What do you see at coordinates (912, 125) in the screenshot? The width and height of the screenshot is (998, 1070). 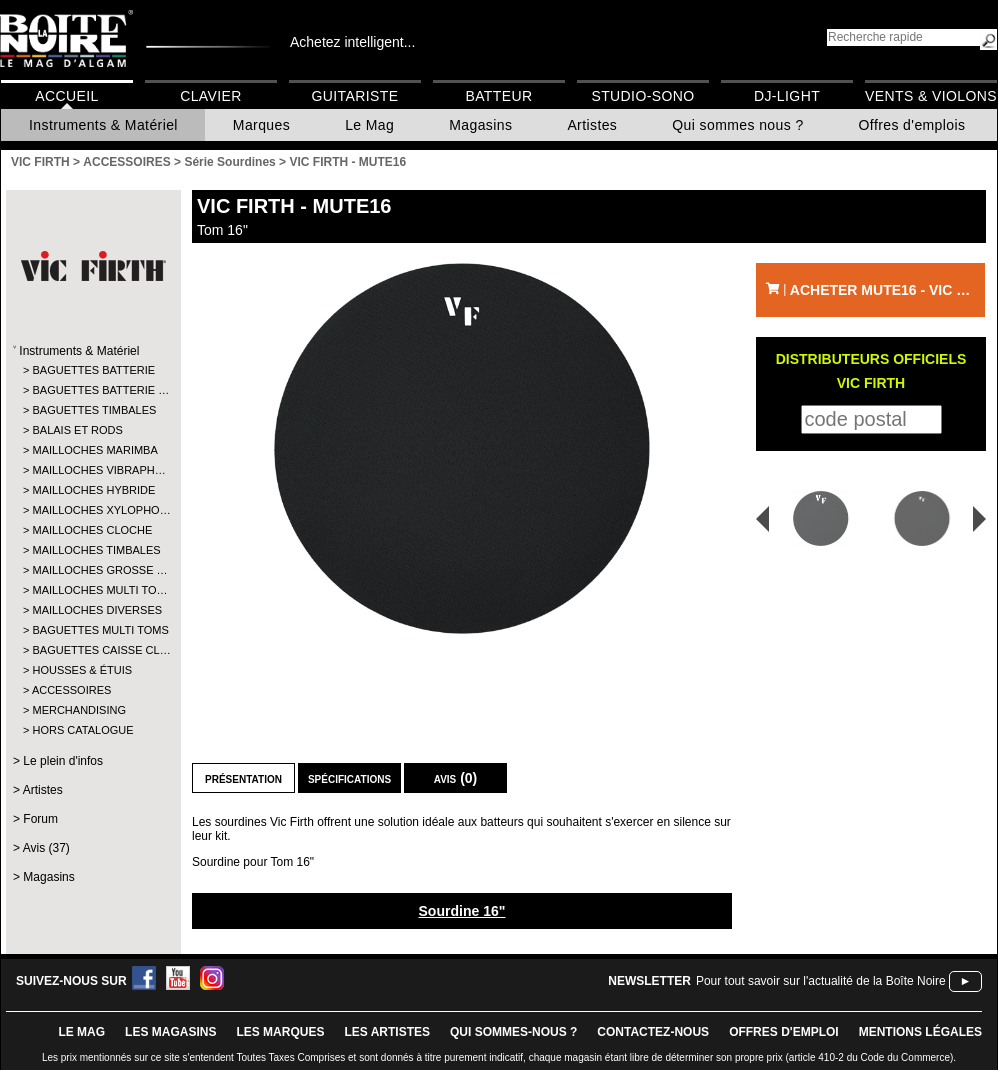 I see `Offres d'emplois` at bounding box center [912, 125].